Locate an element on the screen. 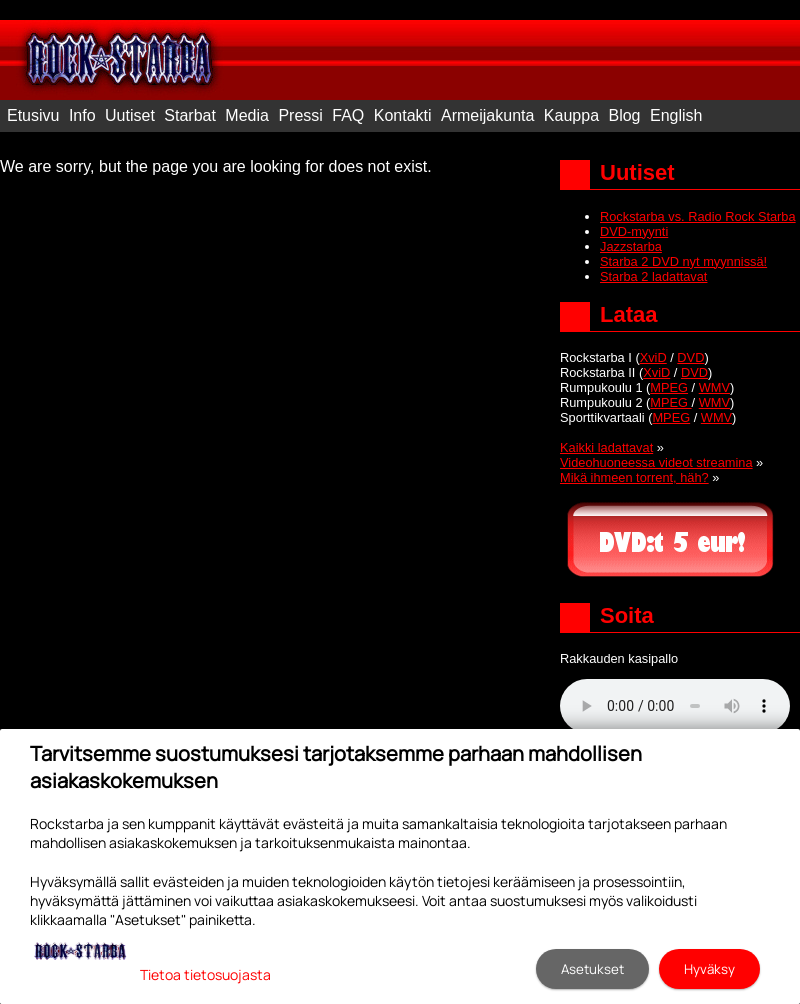  Videohuoneessa videot streamina is located at coordinates (656, 462).